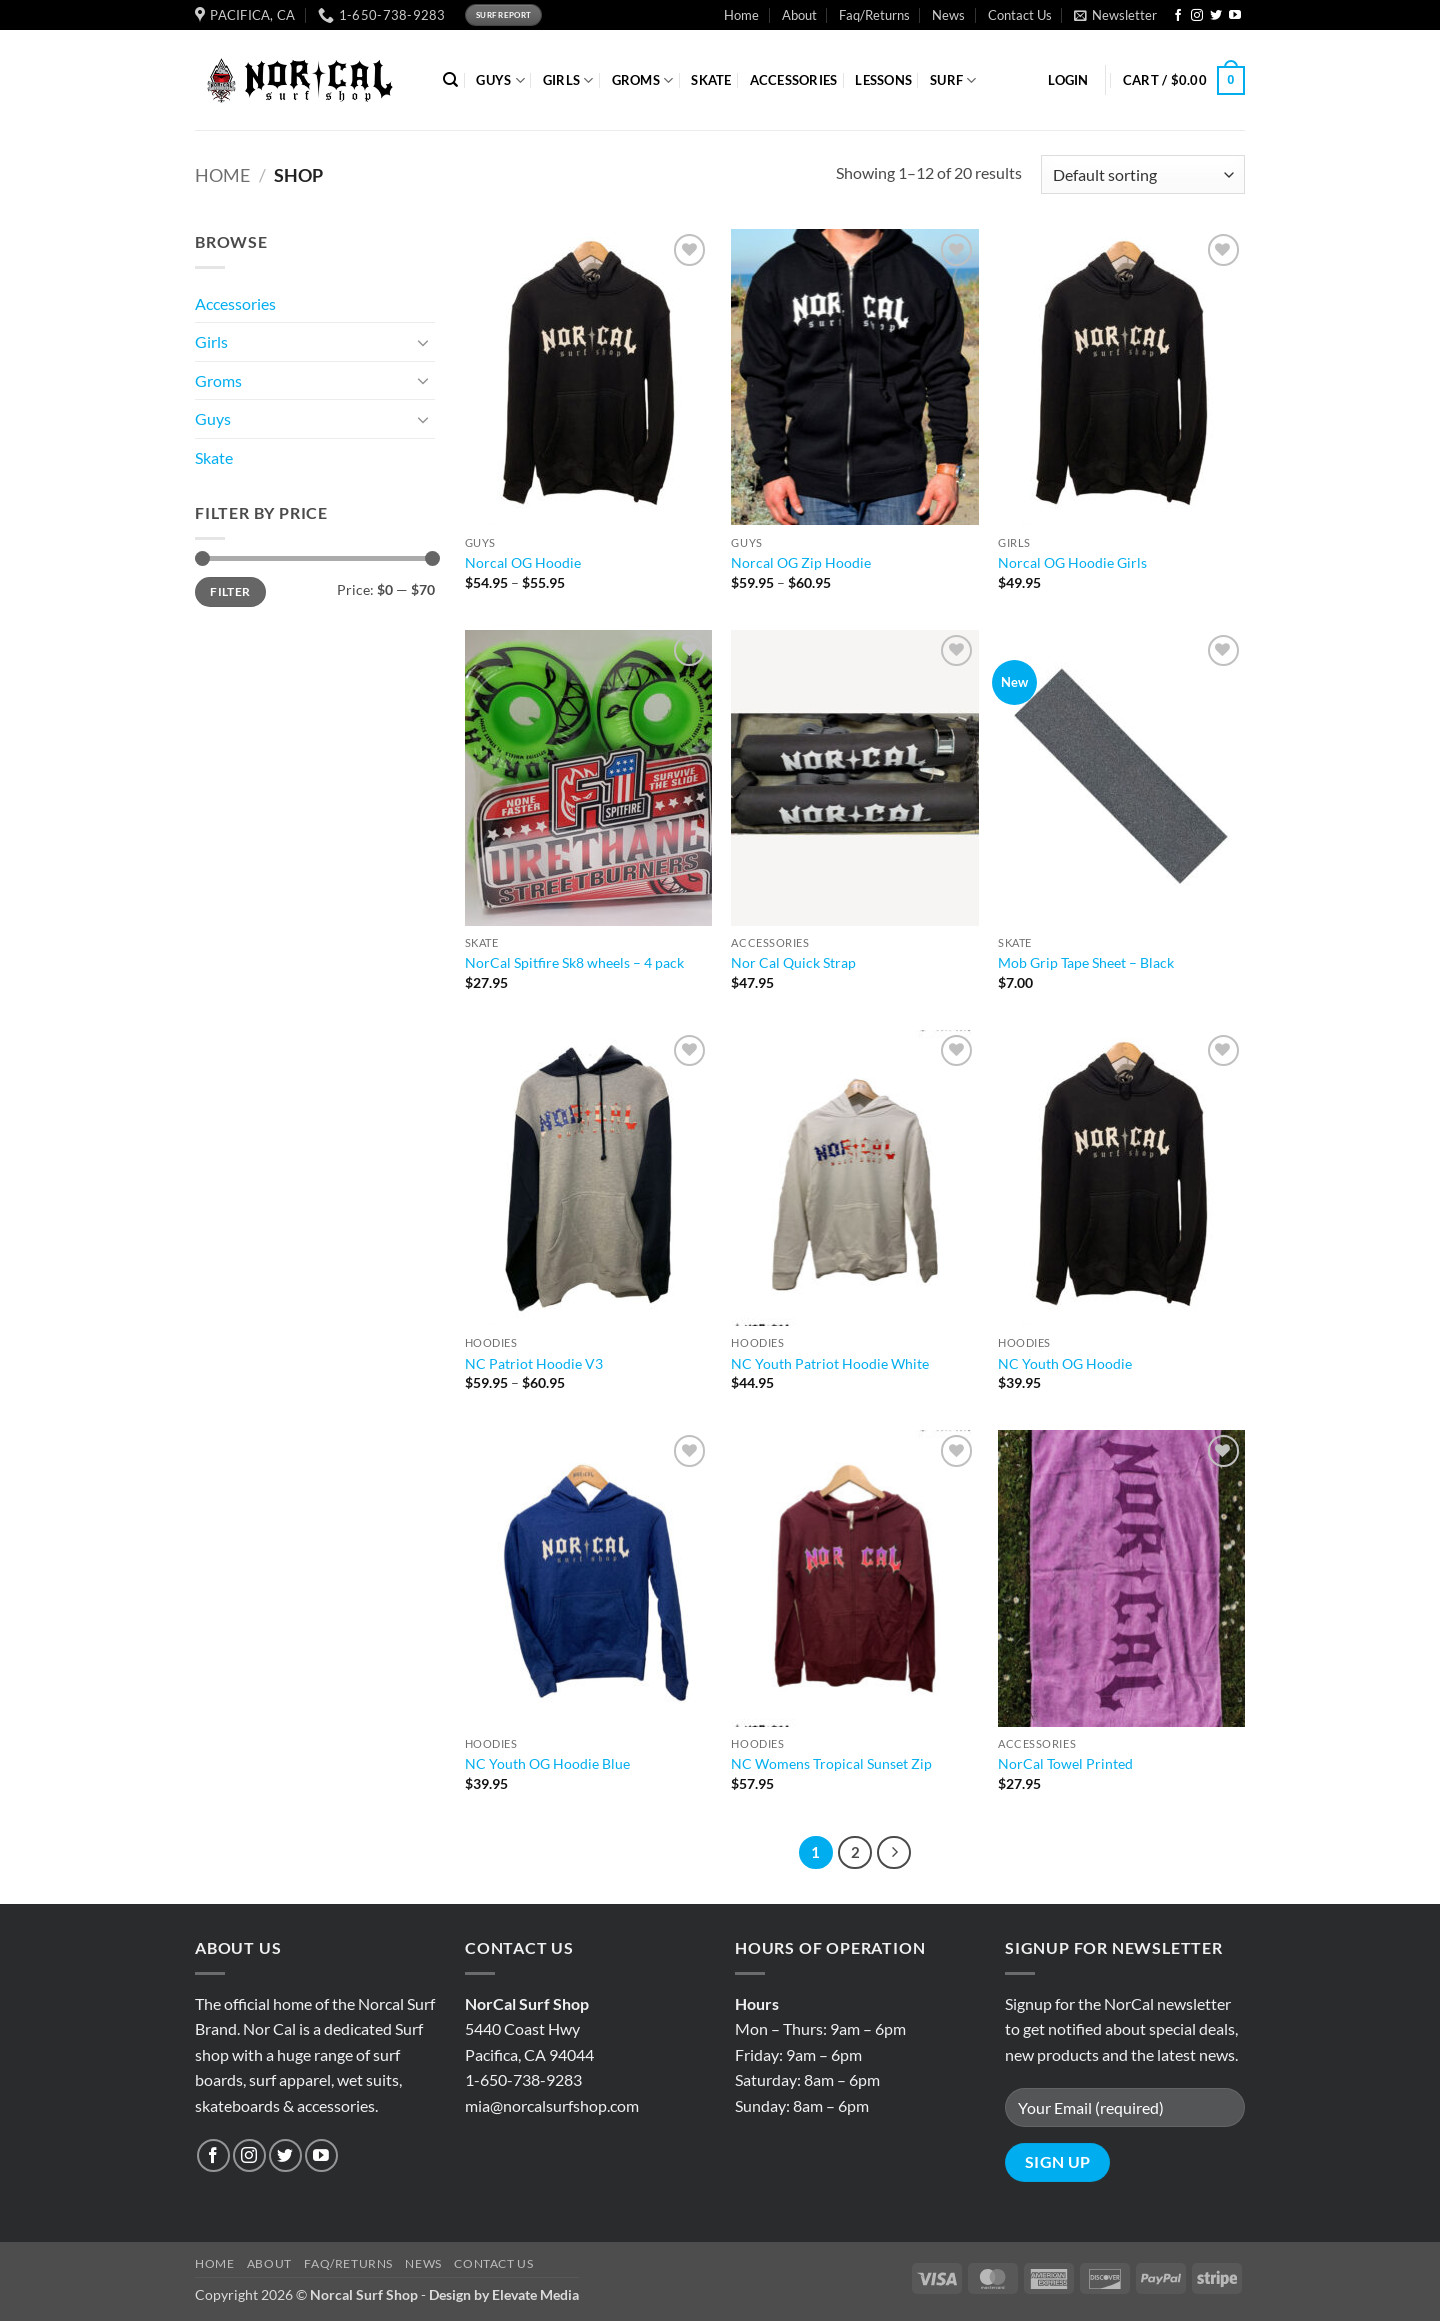 Image resolution: width=1440 pixels, height=2321 pixels. I want to click on Guys, so click(213, 418).